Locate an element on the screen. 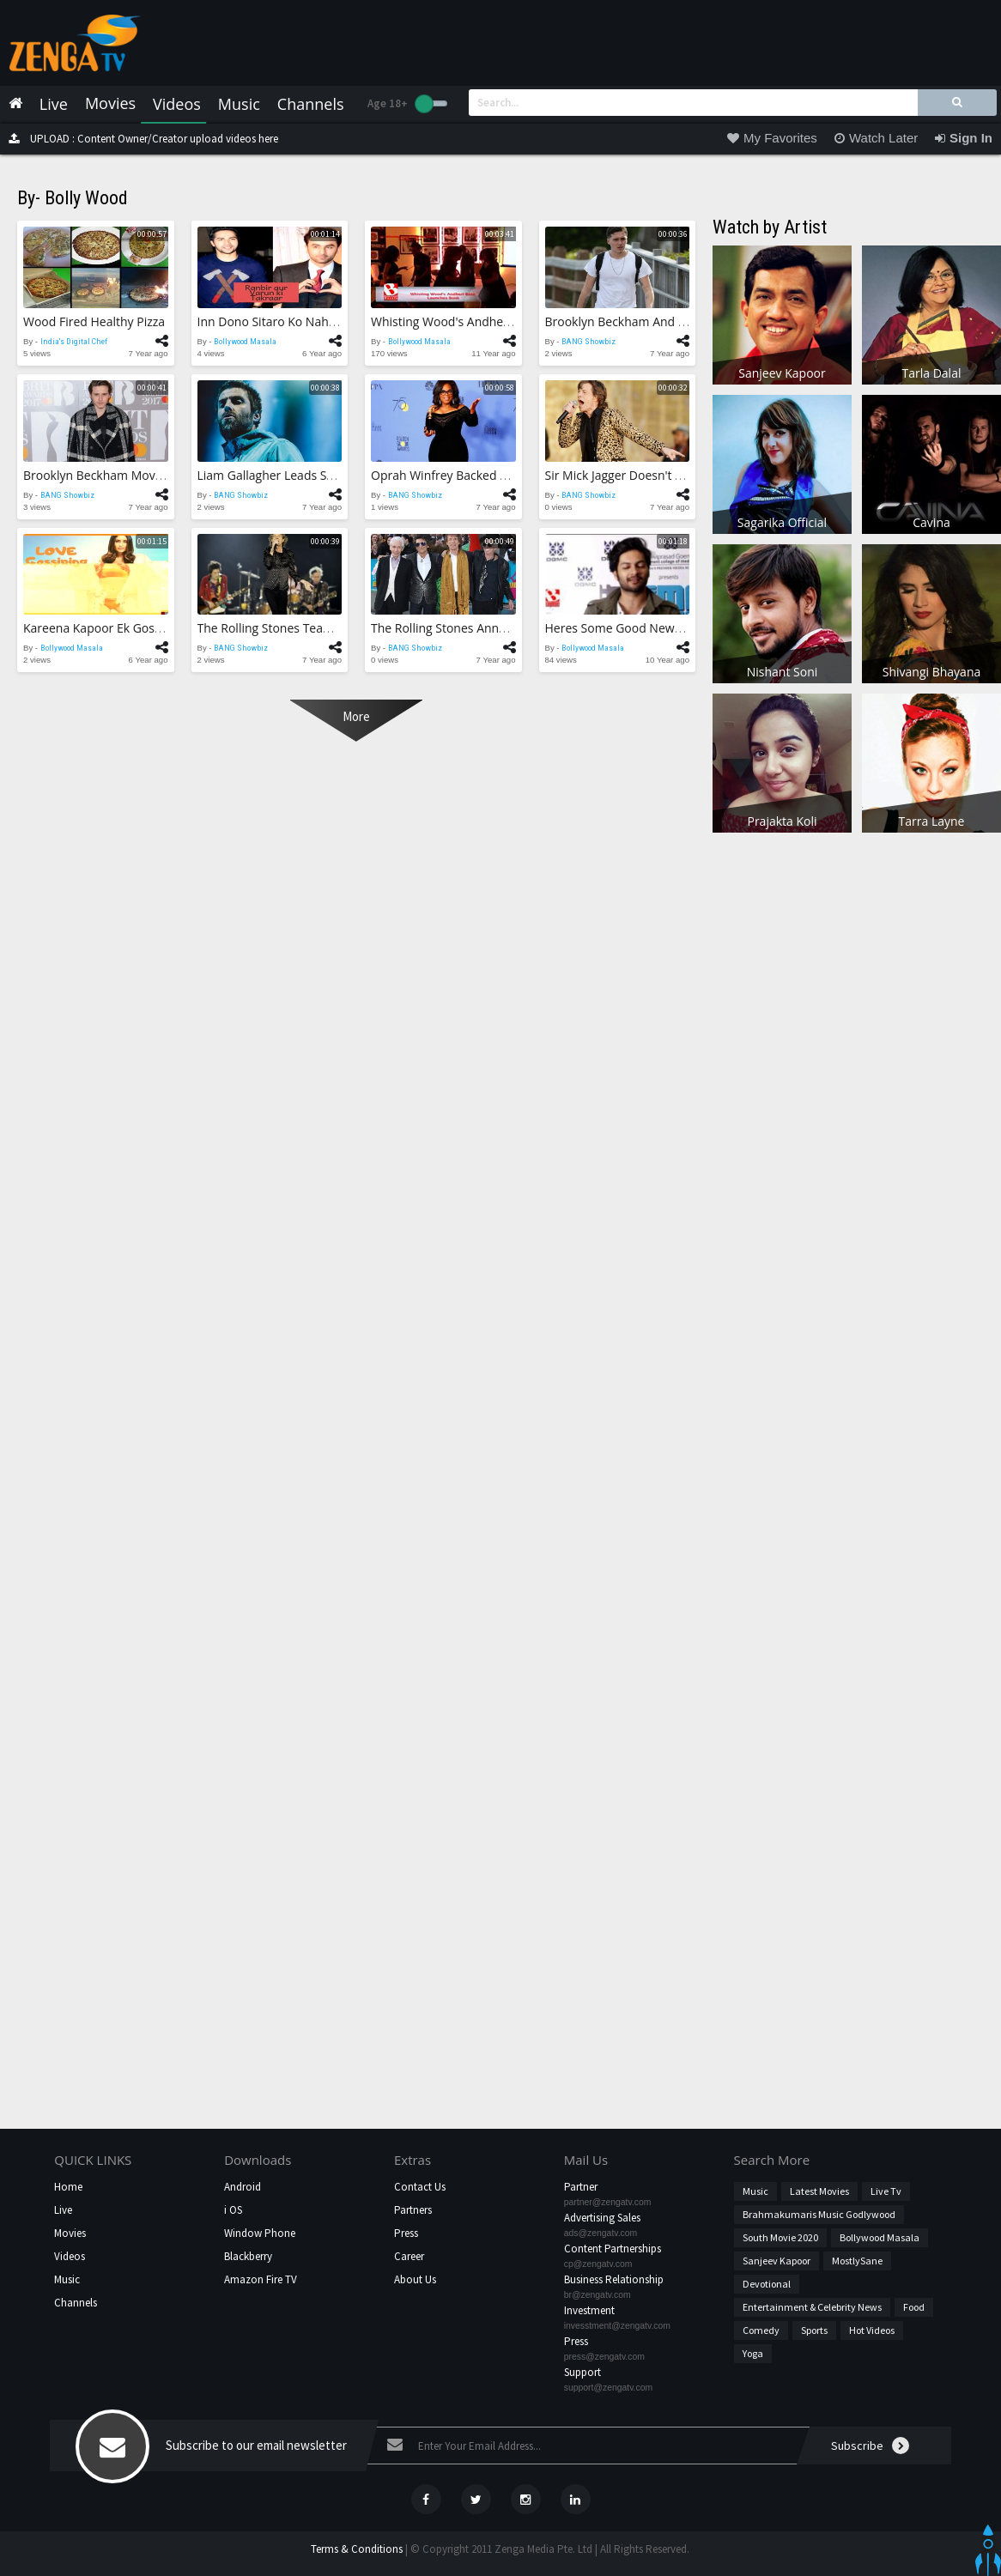 Image resolution: width=1001 pixels, height=2576 pixels. Music is located at coordinates (67, 2279).